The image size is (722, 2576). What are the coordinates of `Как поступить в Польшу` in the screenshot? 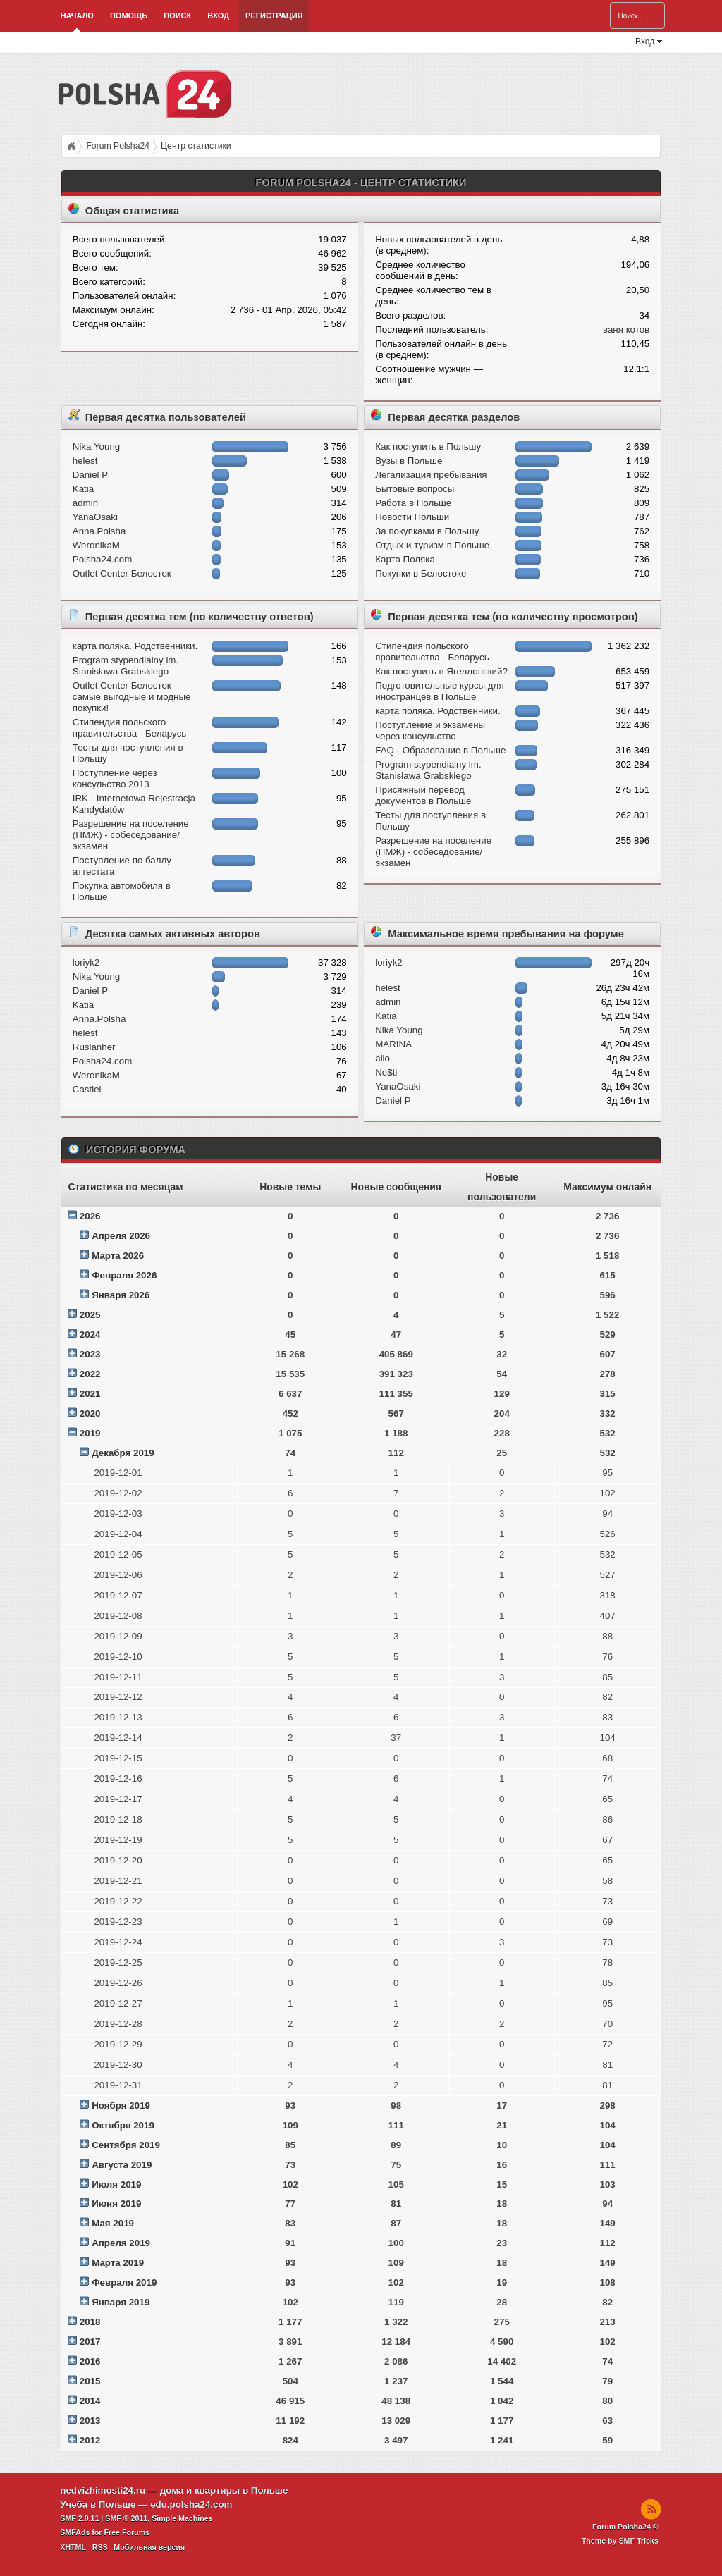 It's located at (428, 446).